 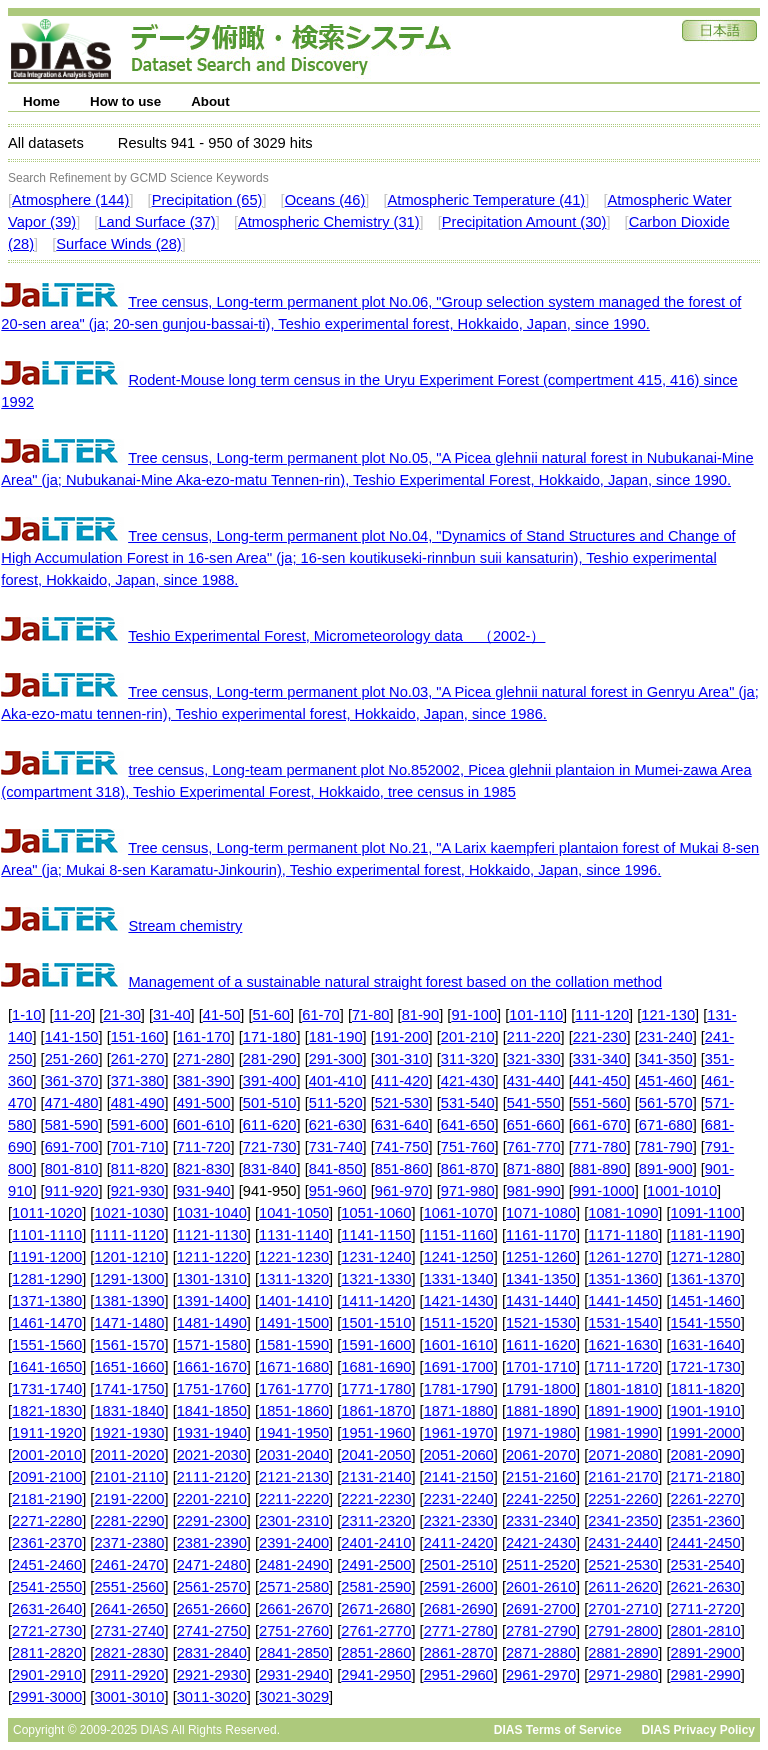 What do you see at coordinates (541, 1521) in the screenshot?
I see `2331-2340` at bounding box center [541, 1521].